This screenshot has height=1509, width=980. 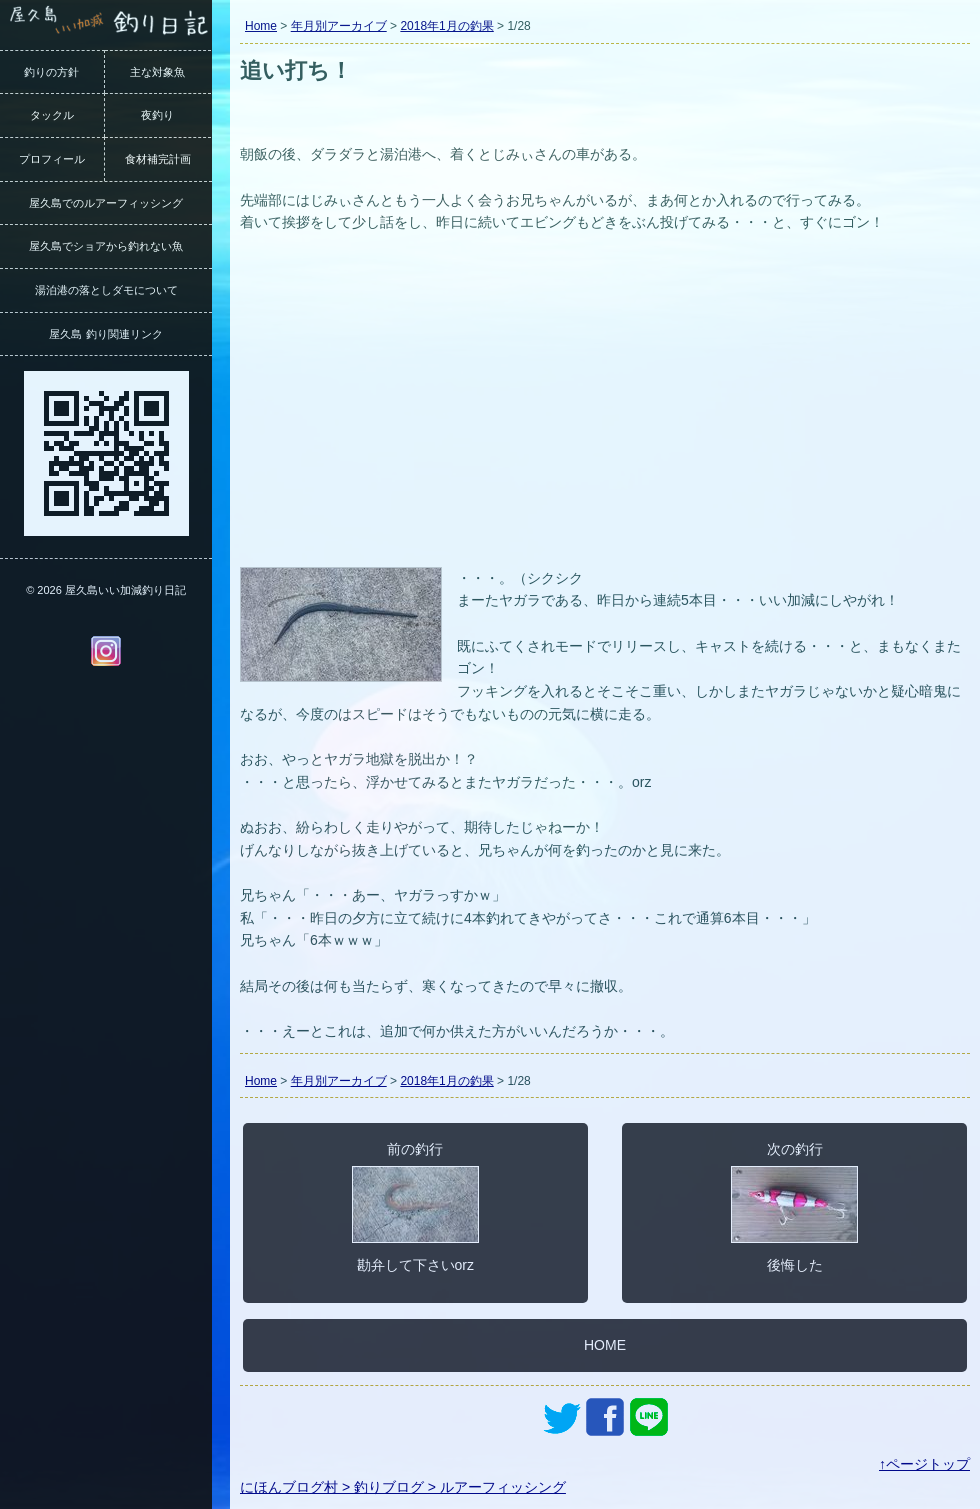 What do you see at coordinates (446, 26) in the screenshot?
I see `2018年1月の釣果` at bounding box center [446, 26].